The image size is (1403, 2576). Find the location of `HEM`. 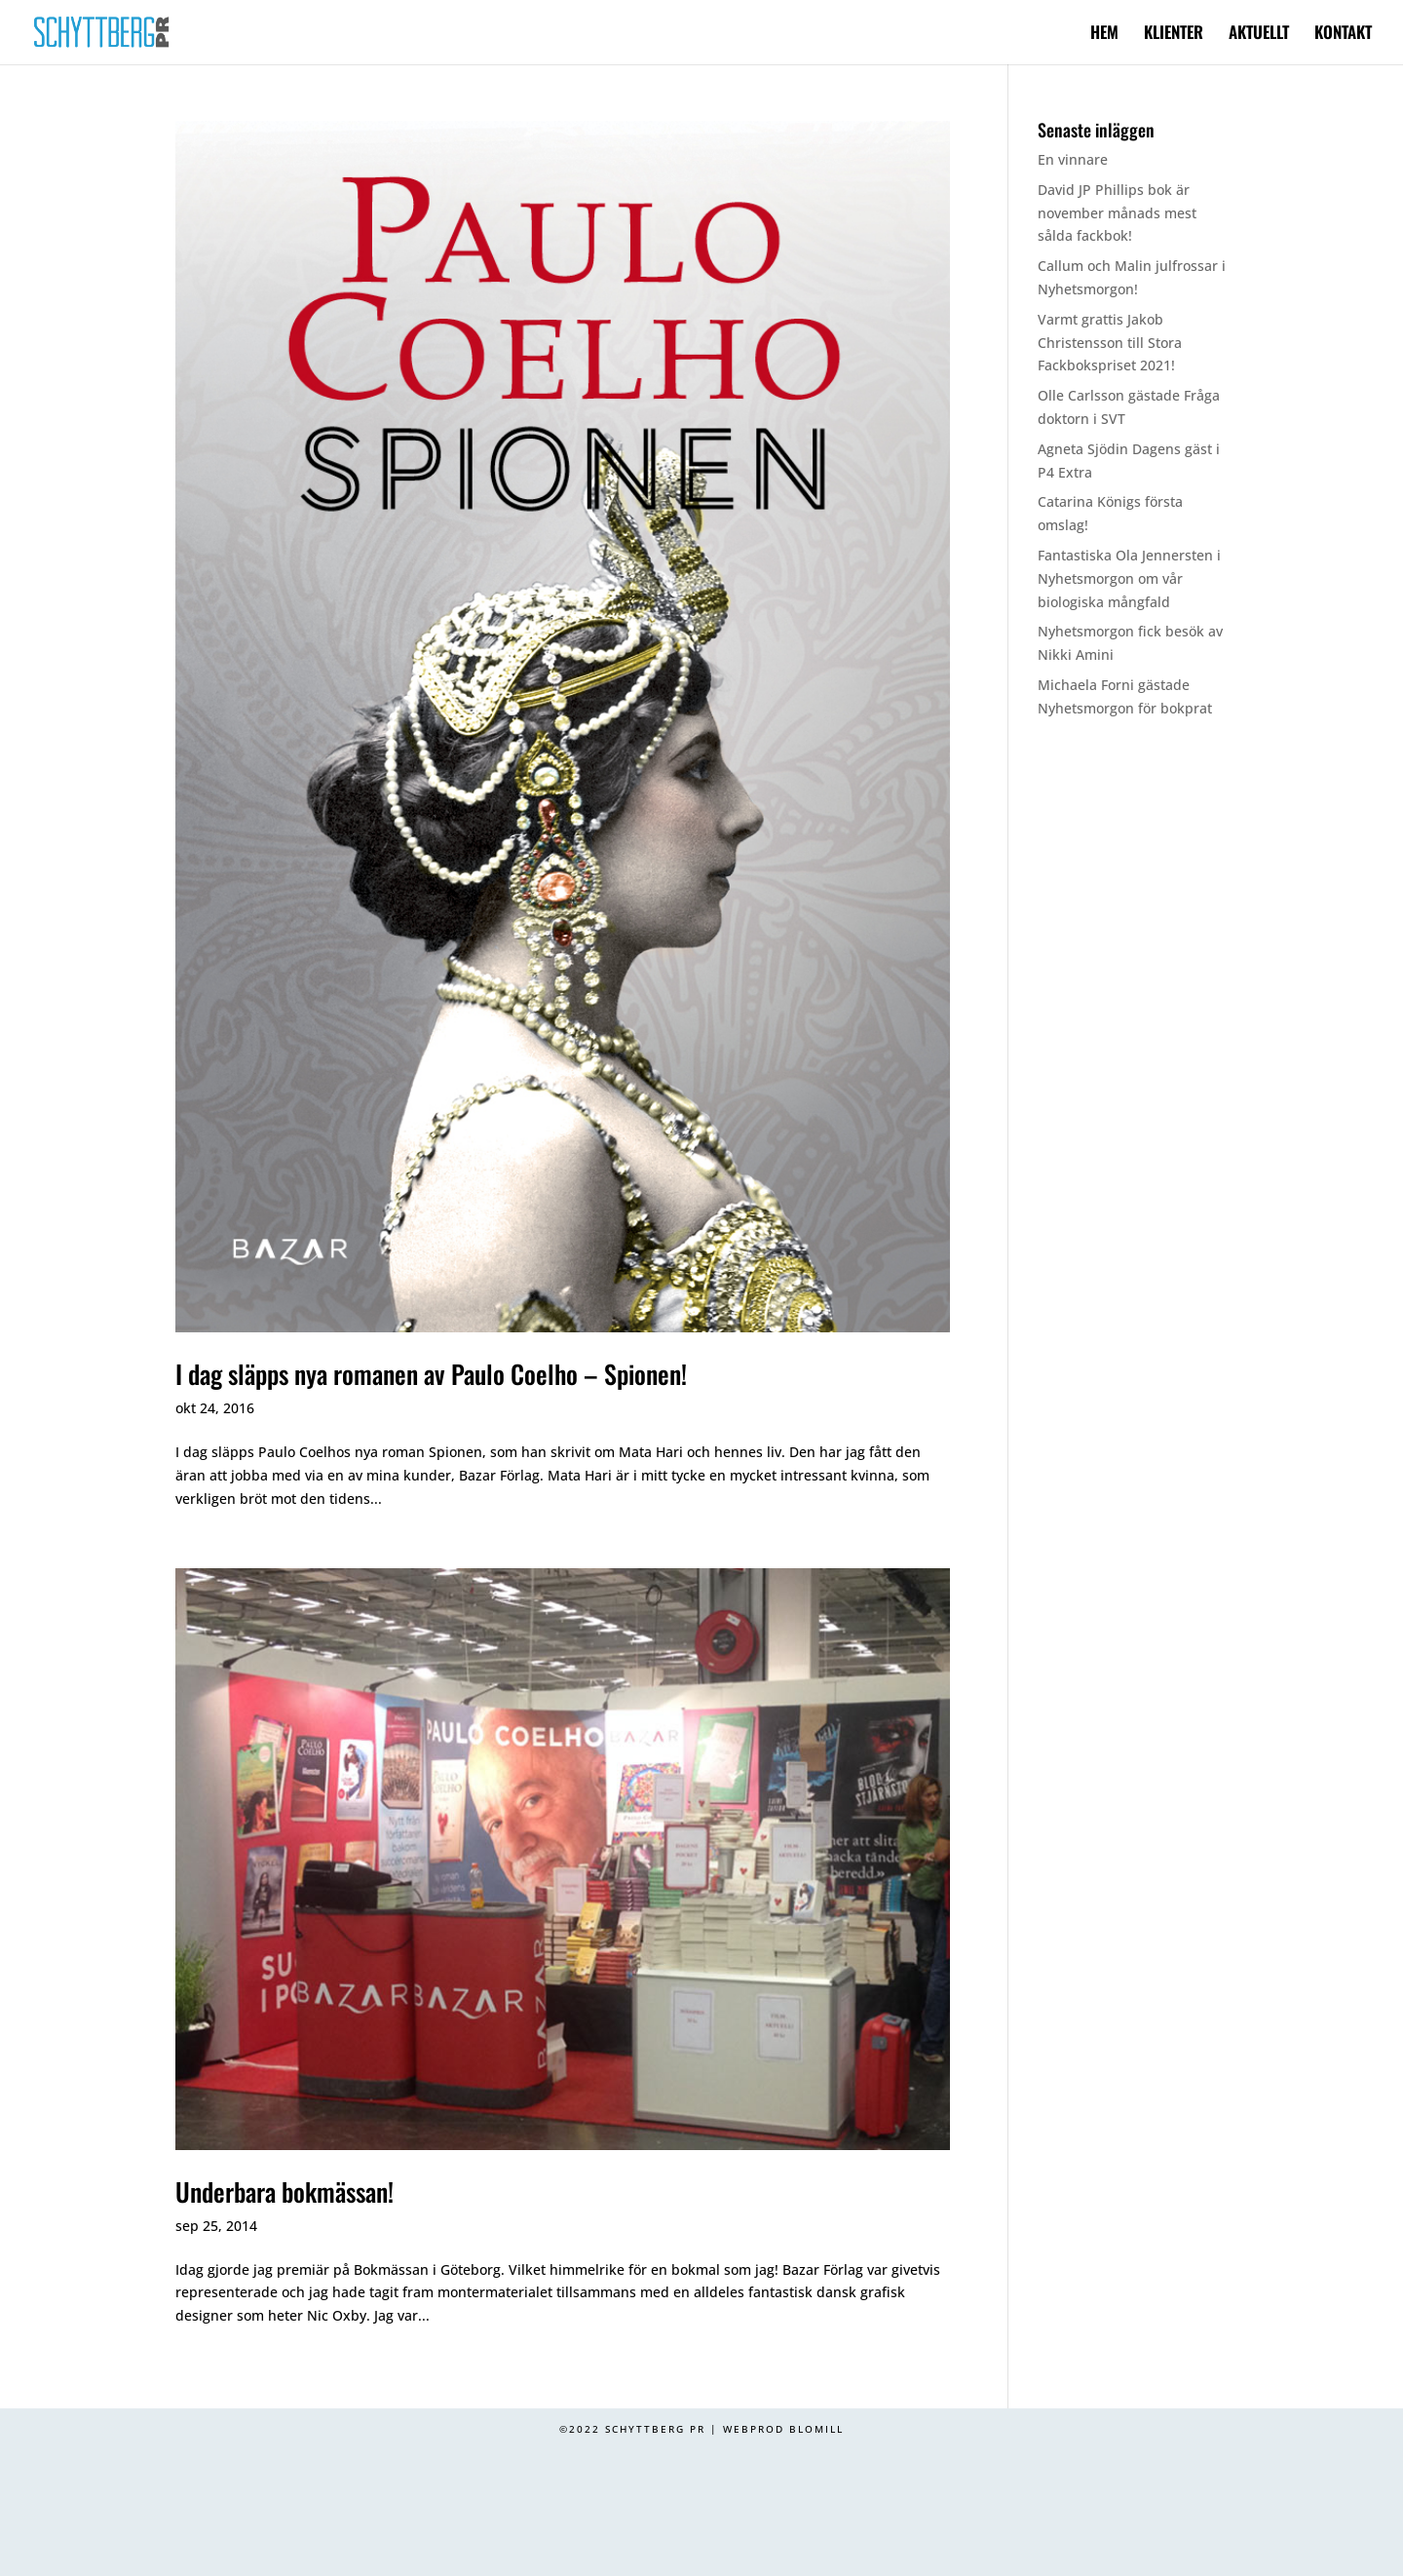

HEM is located at coordinates (1104, 34).